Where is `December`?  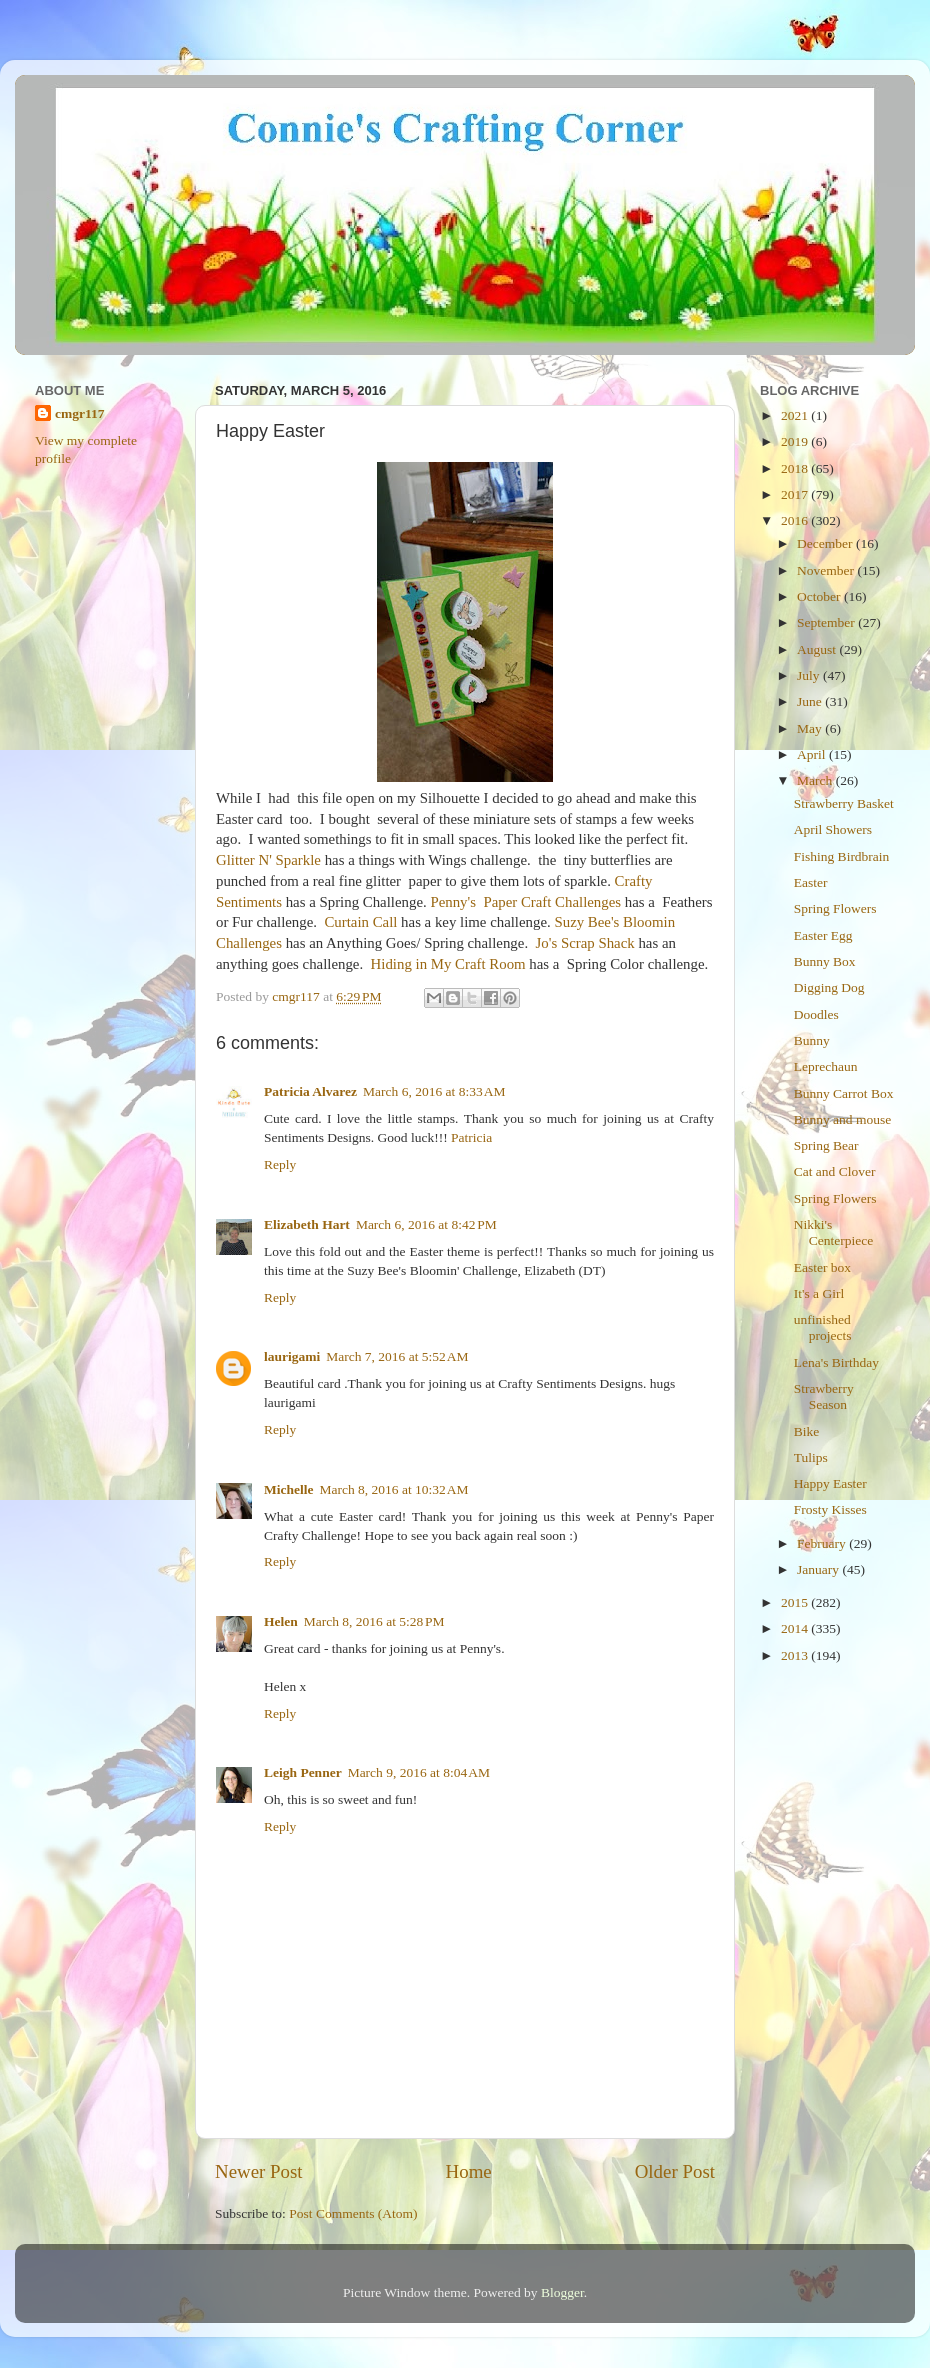 December is located at coordinates (826, 543).